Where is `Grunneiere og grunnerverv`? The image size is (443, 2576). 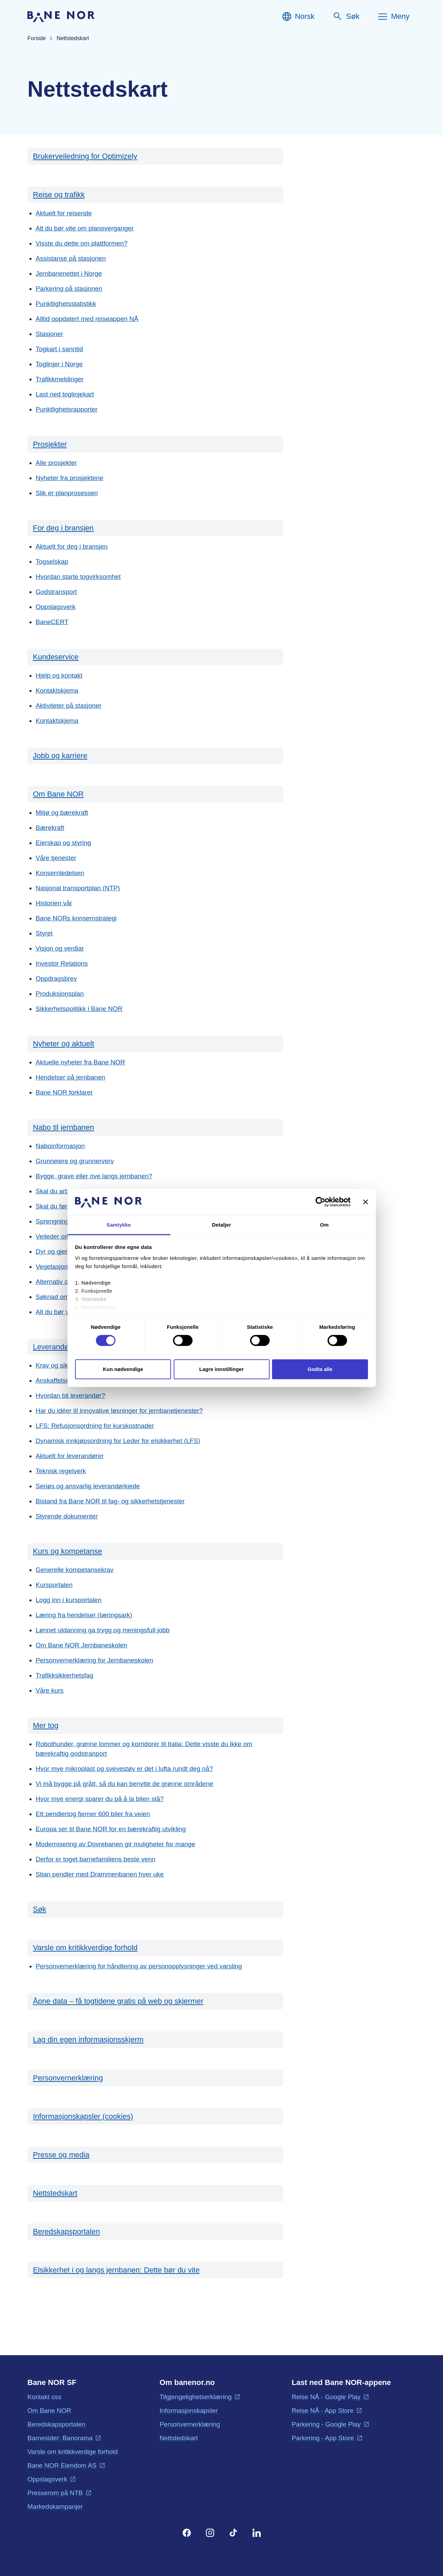 Grunneiere og grunnerverv is located at coordinates (75, 1161).